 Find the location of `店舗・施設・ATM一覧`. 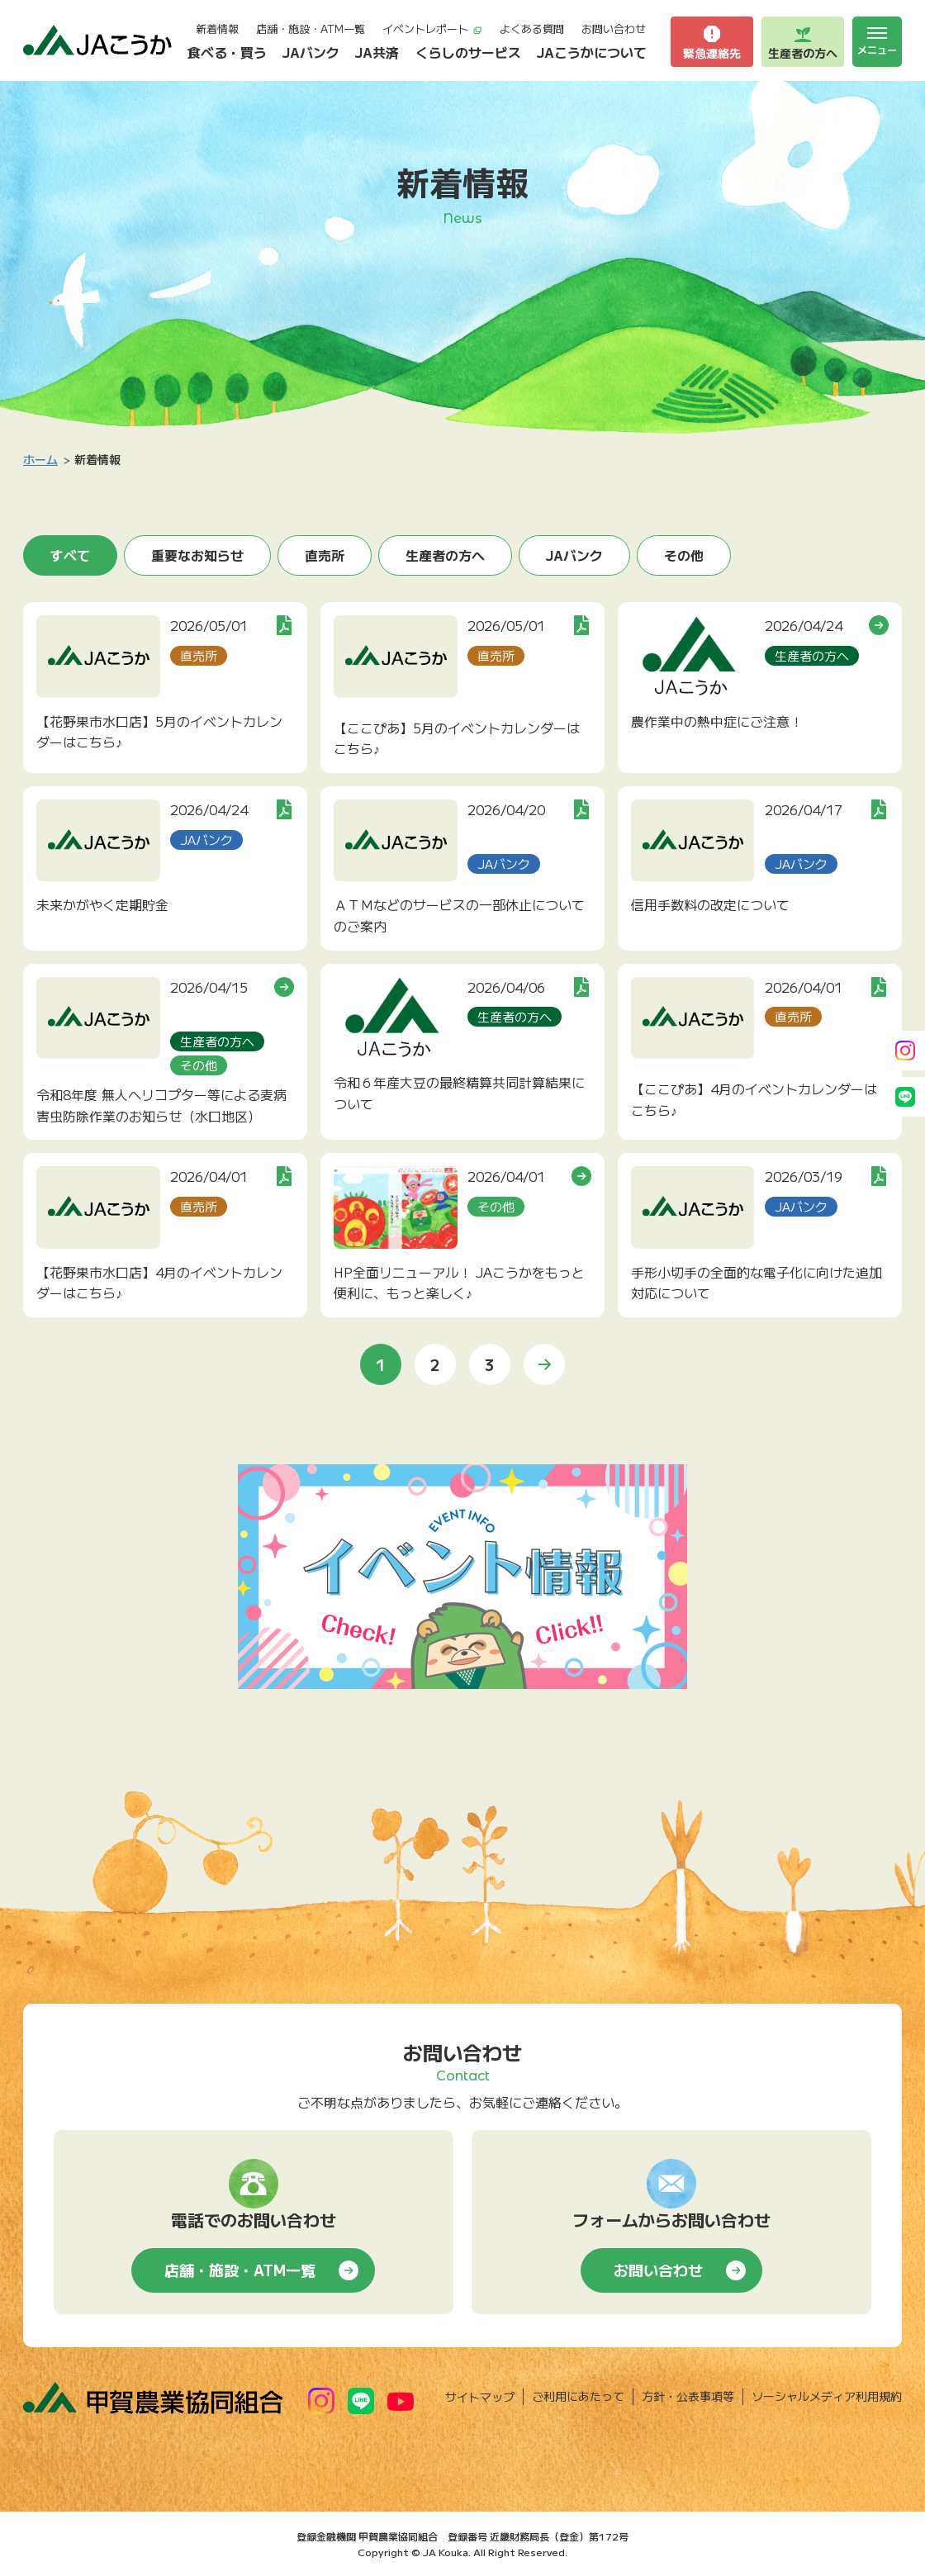

店舗・施設・ATM一覧 is located at coordinates (310, 28).